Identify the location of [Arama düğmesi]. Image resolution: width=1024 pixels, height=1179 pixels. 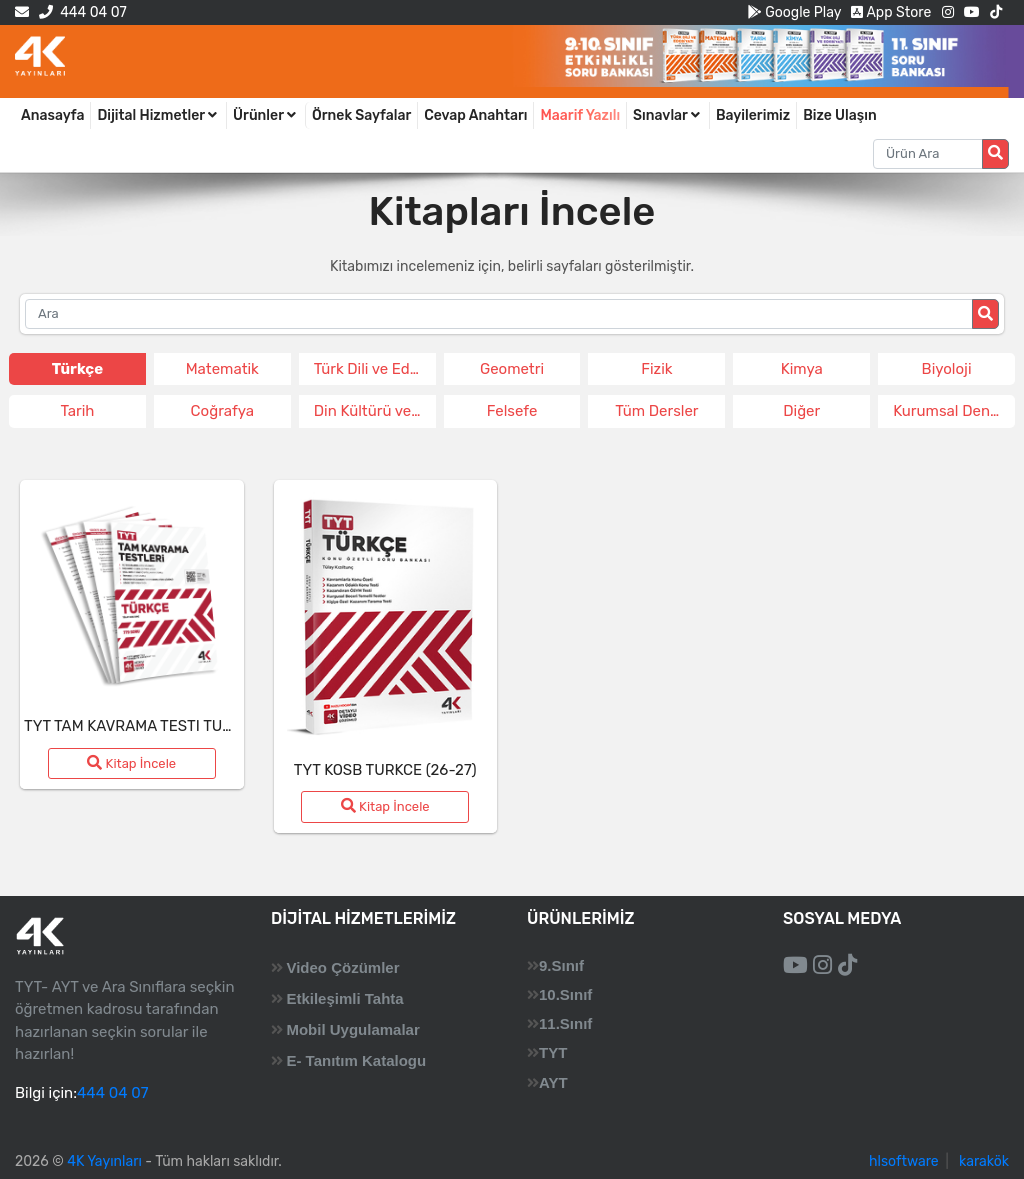
(995, 154).